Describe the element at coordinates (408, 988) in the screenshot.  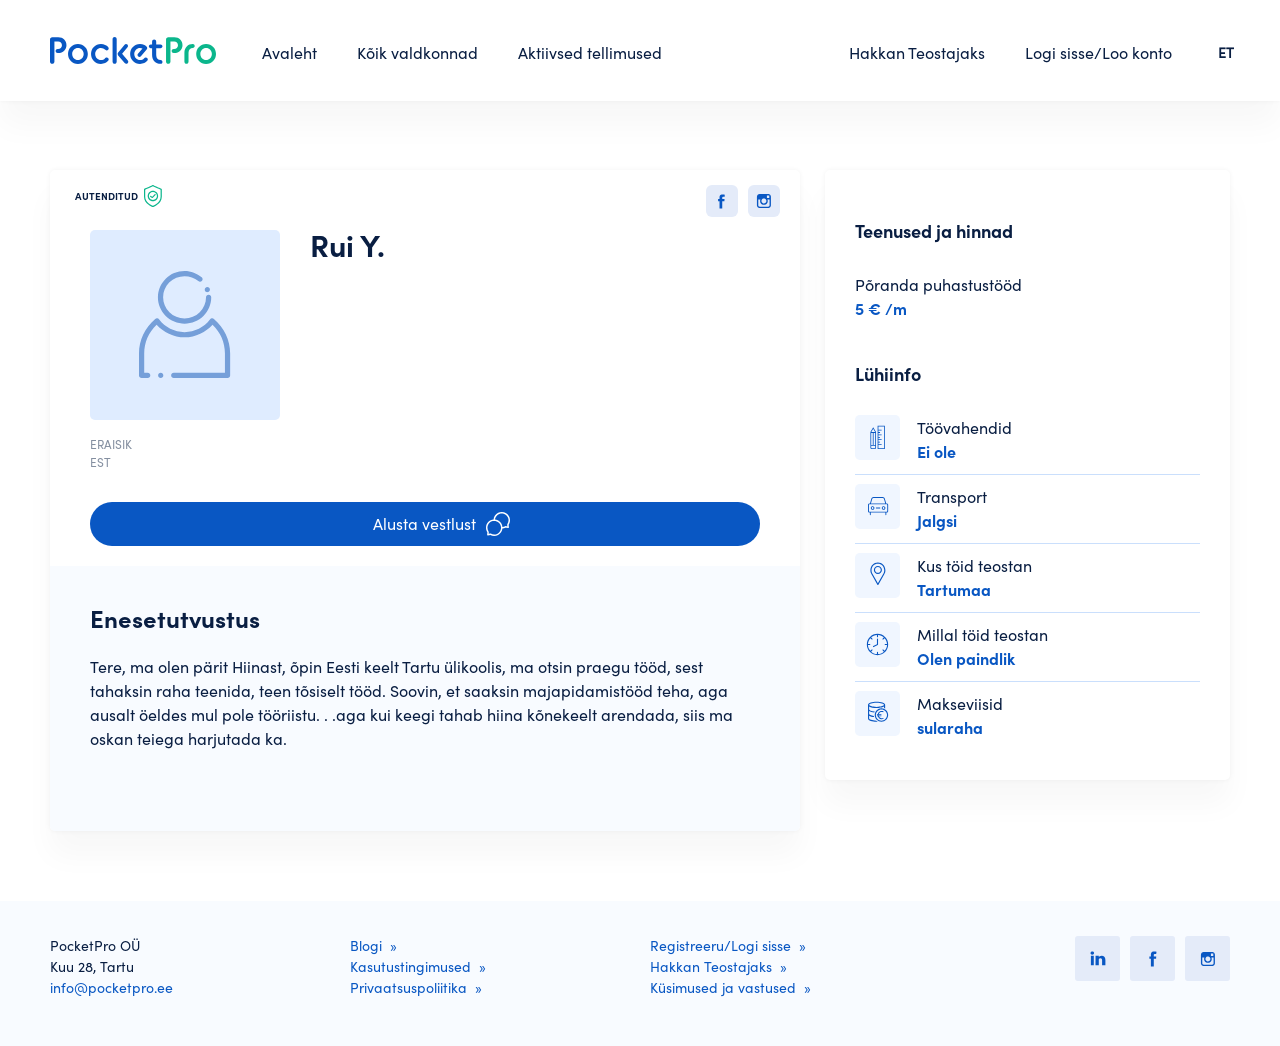
I see `Privaatsuspoliitika` at that location.